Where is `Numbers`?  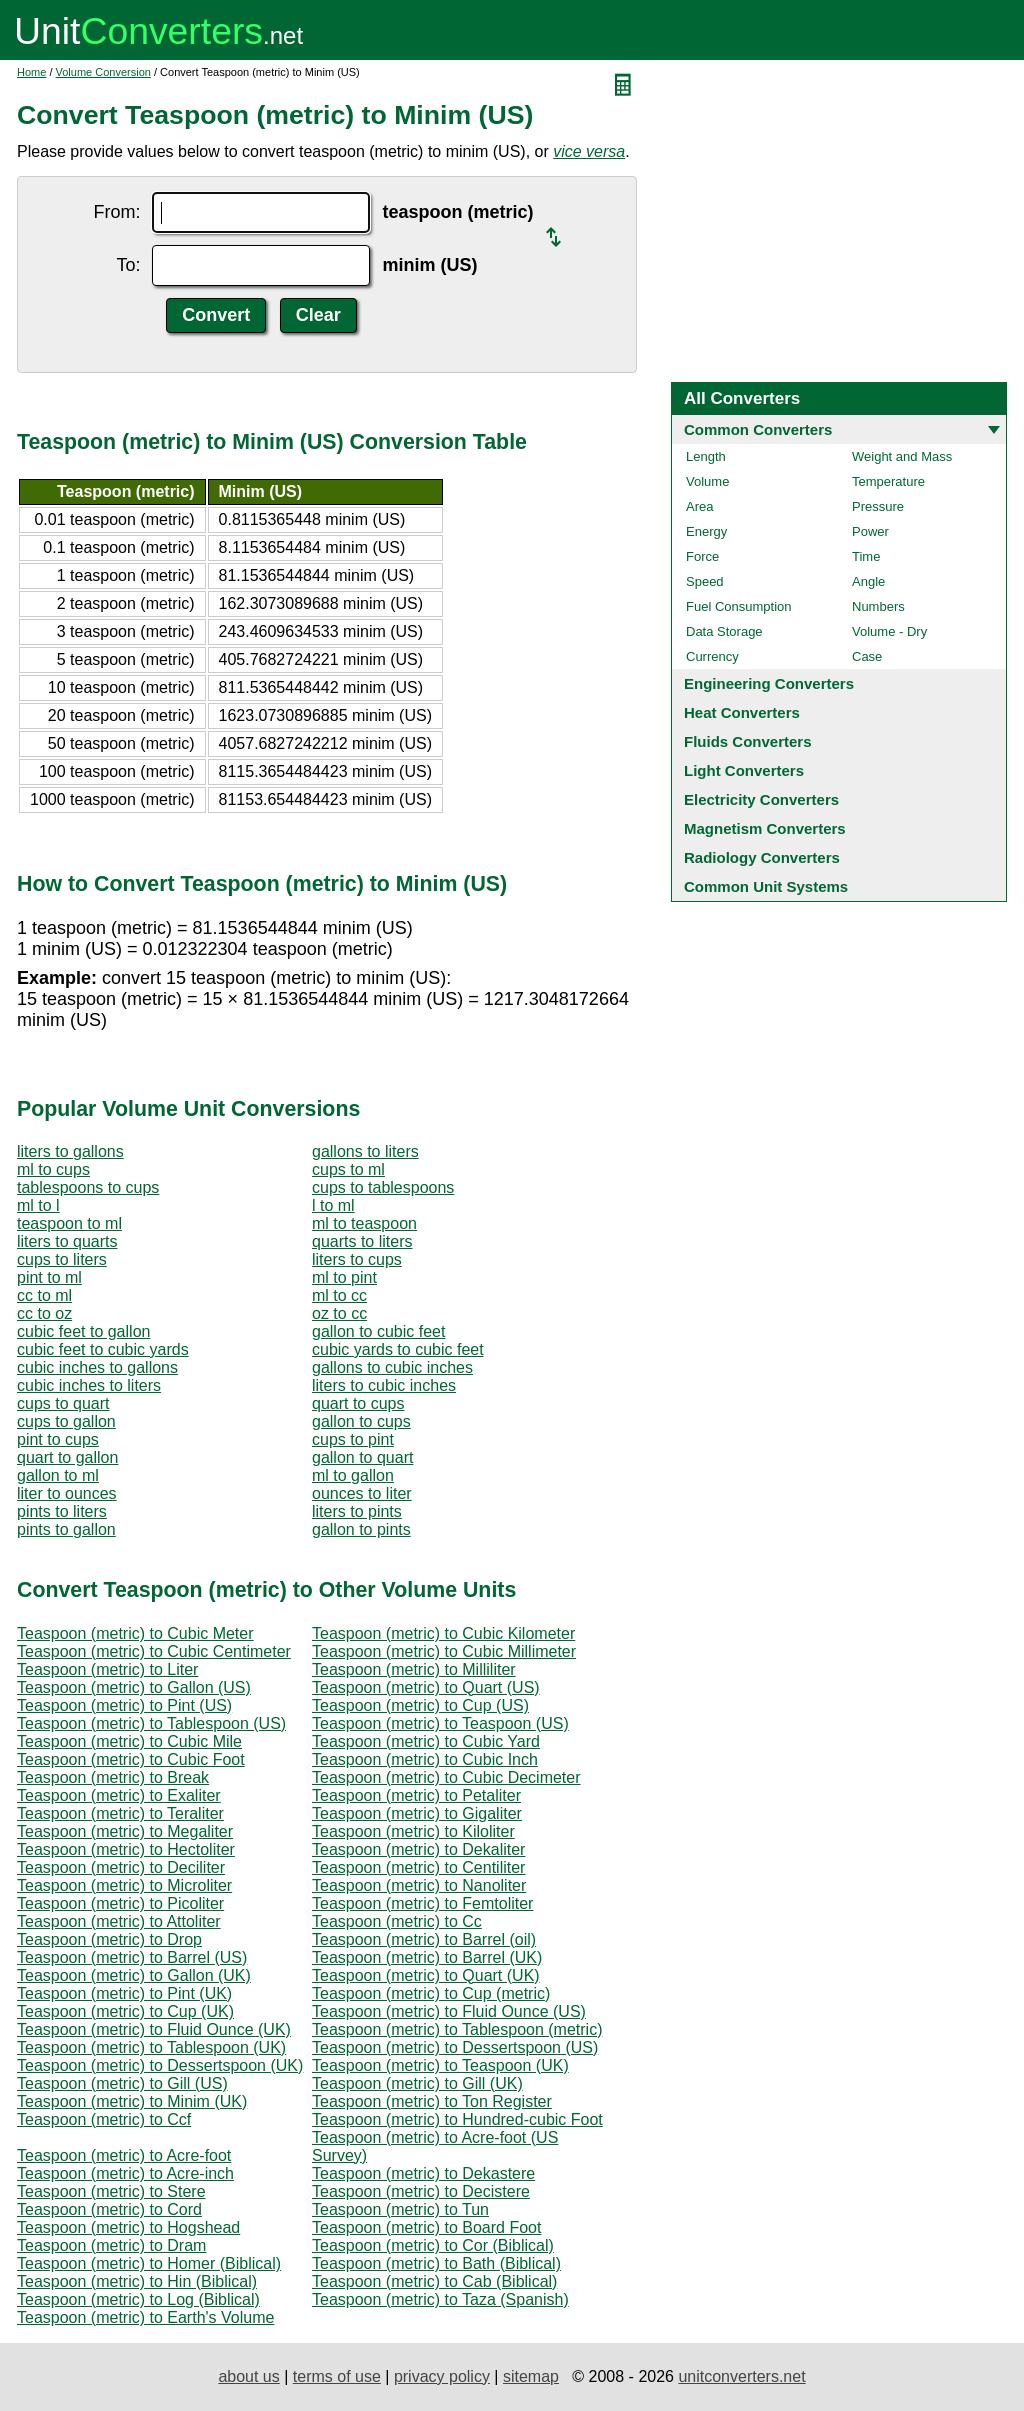 Numbers is located at coordinates (878, 606).